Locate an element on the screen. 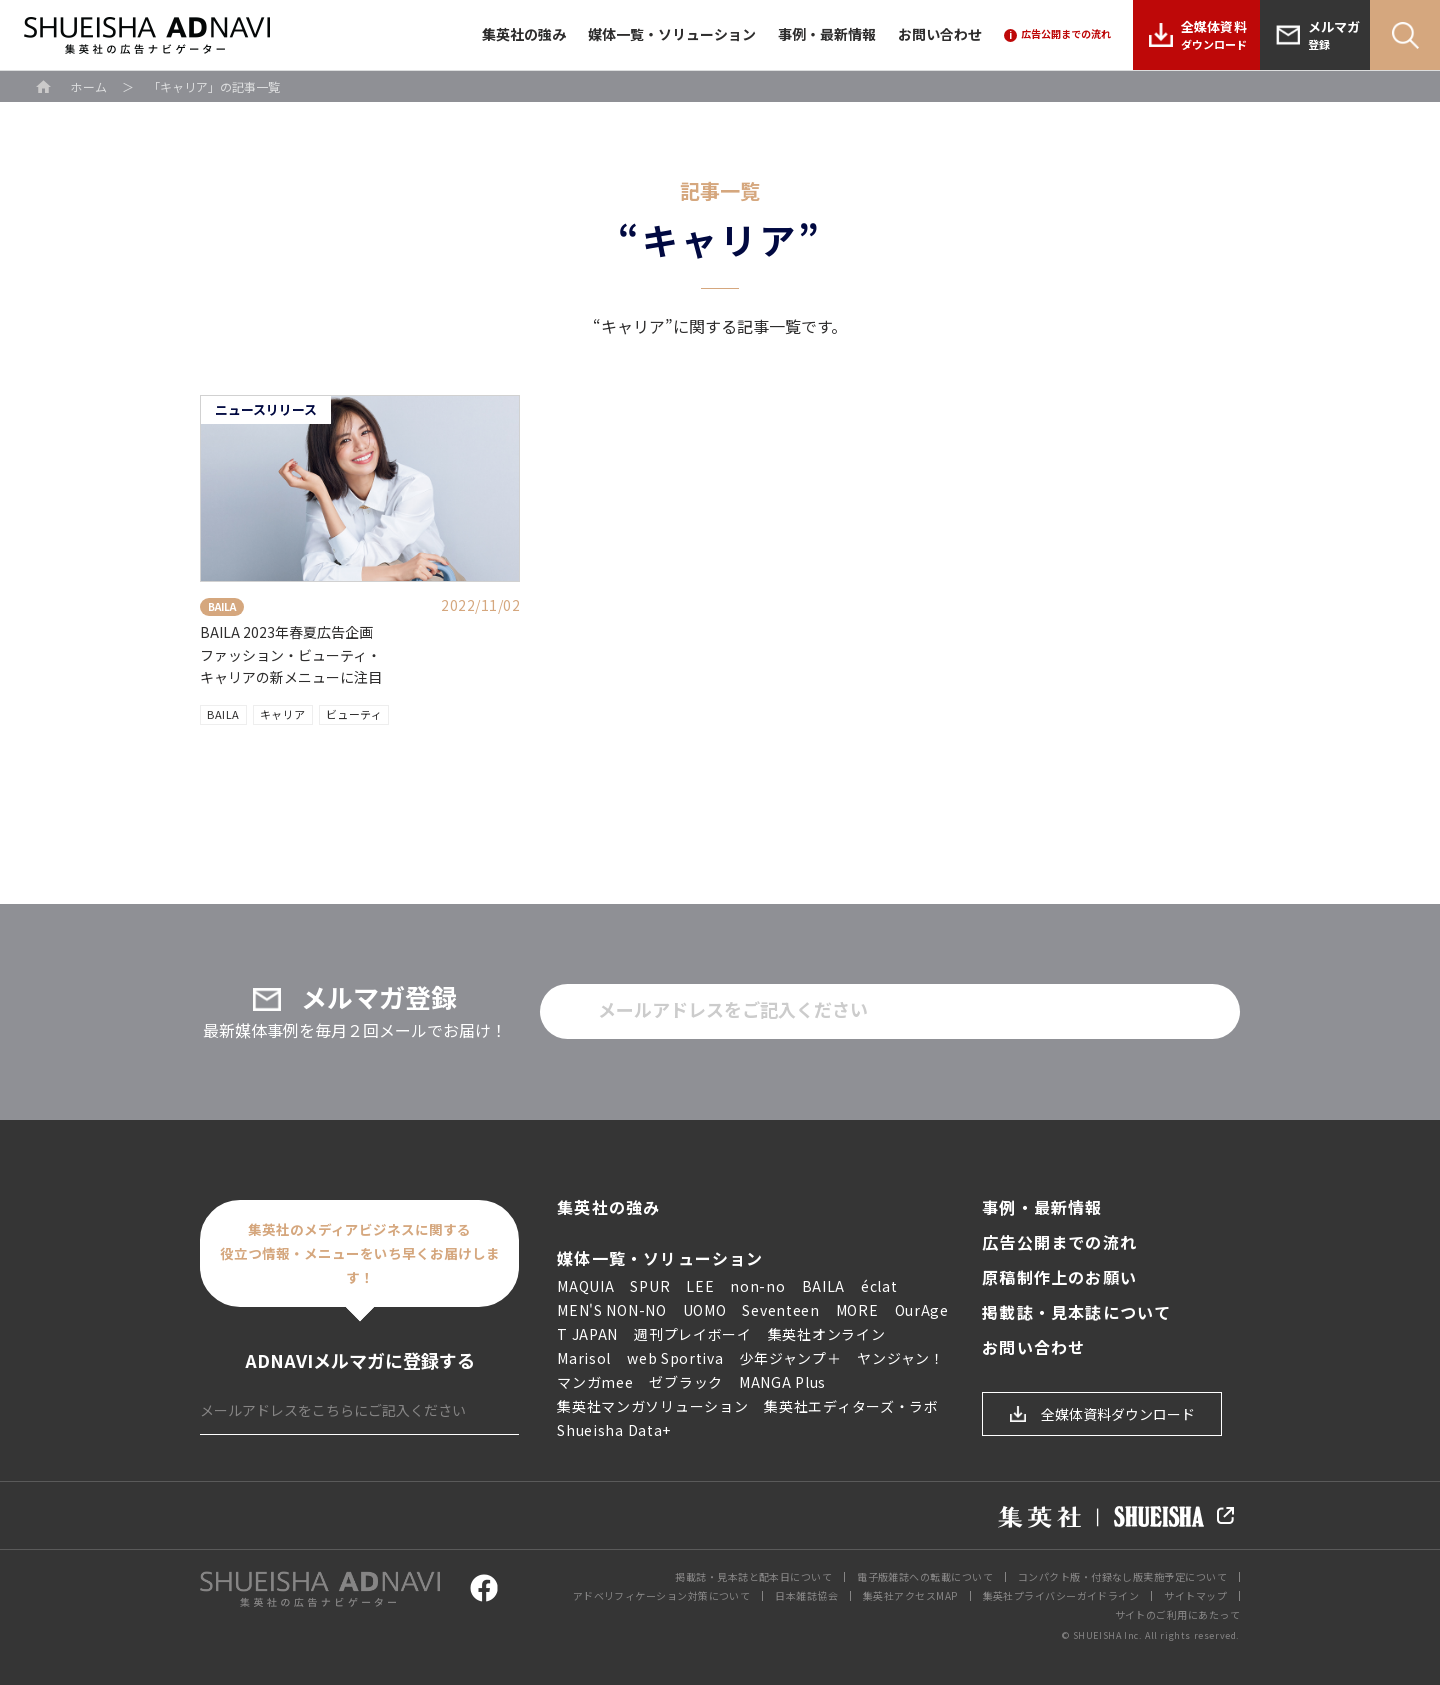 Image resolution: width=1440 pixels, height=1685 pixels. お問い合わせ is located at coordinates (940, 34).